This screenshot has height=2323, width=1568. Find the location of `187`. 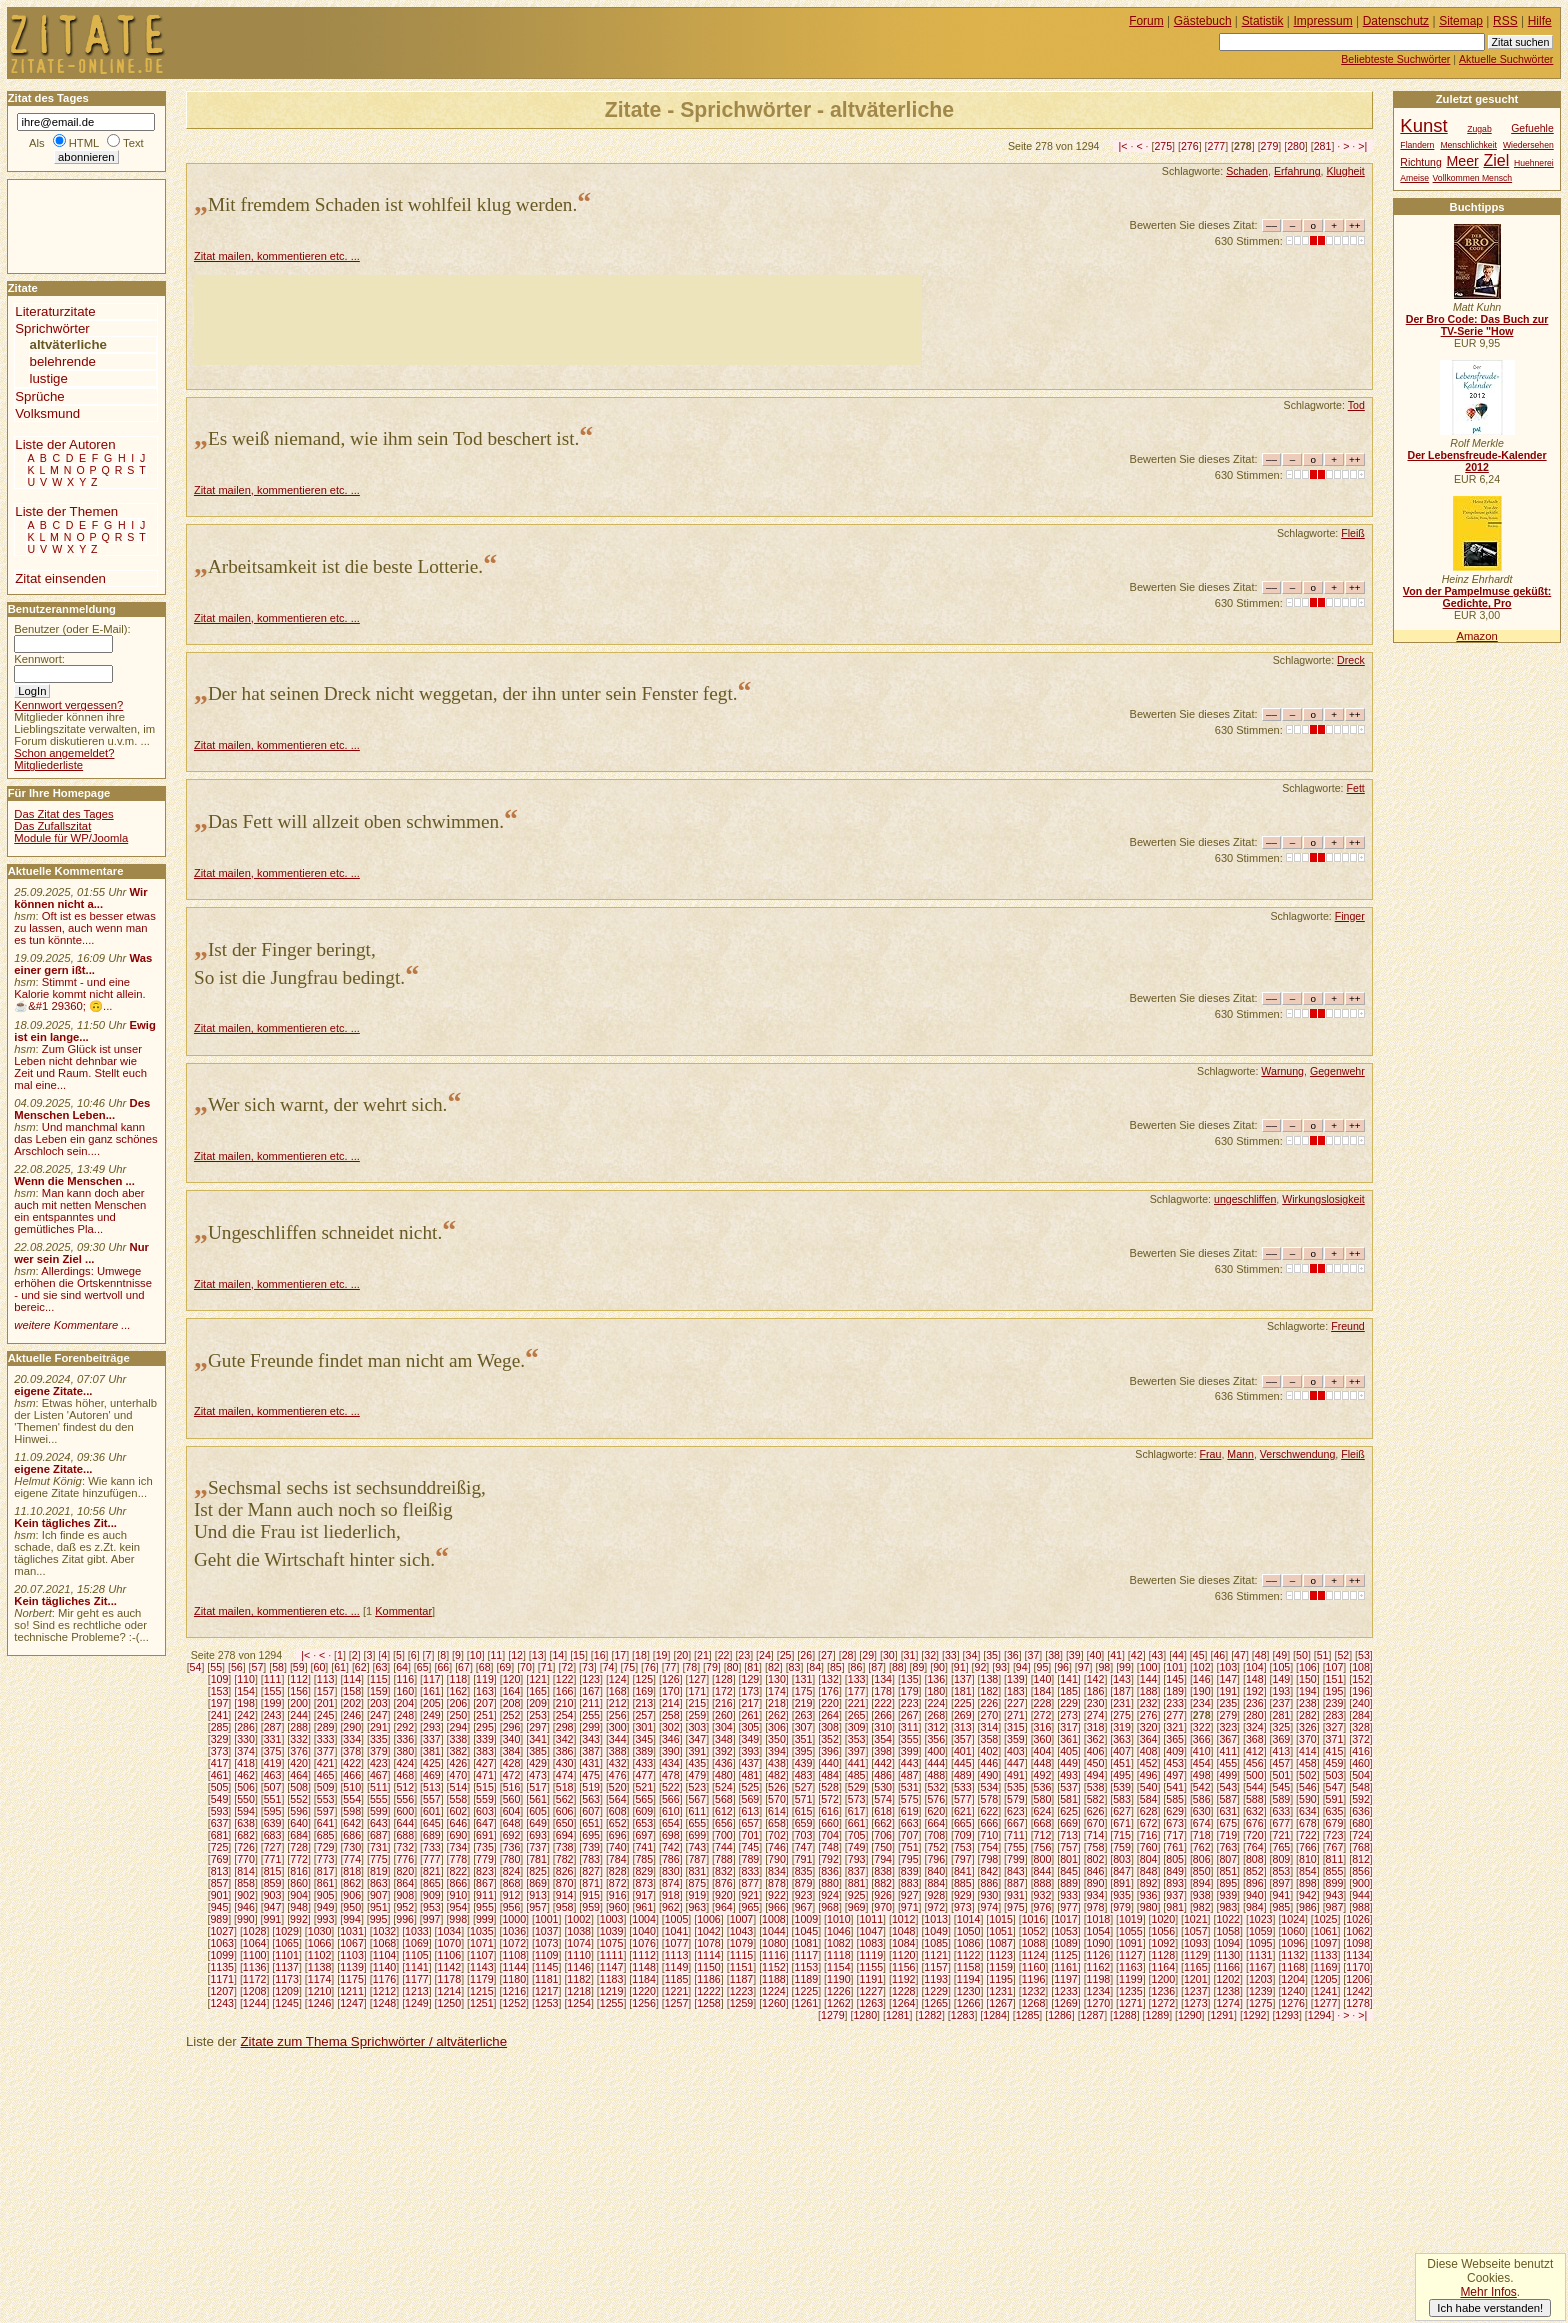

187 is located at coordinates (1122, 1691).